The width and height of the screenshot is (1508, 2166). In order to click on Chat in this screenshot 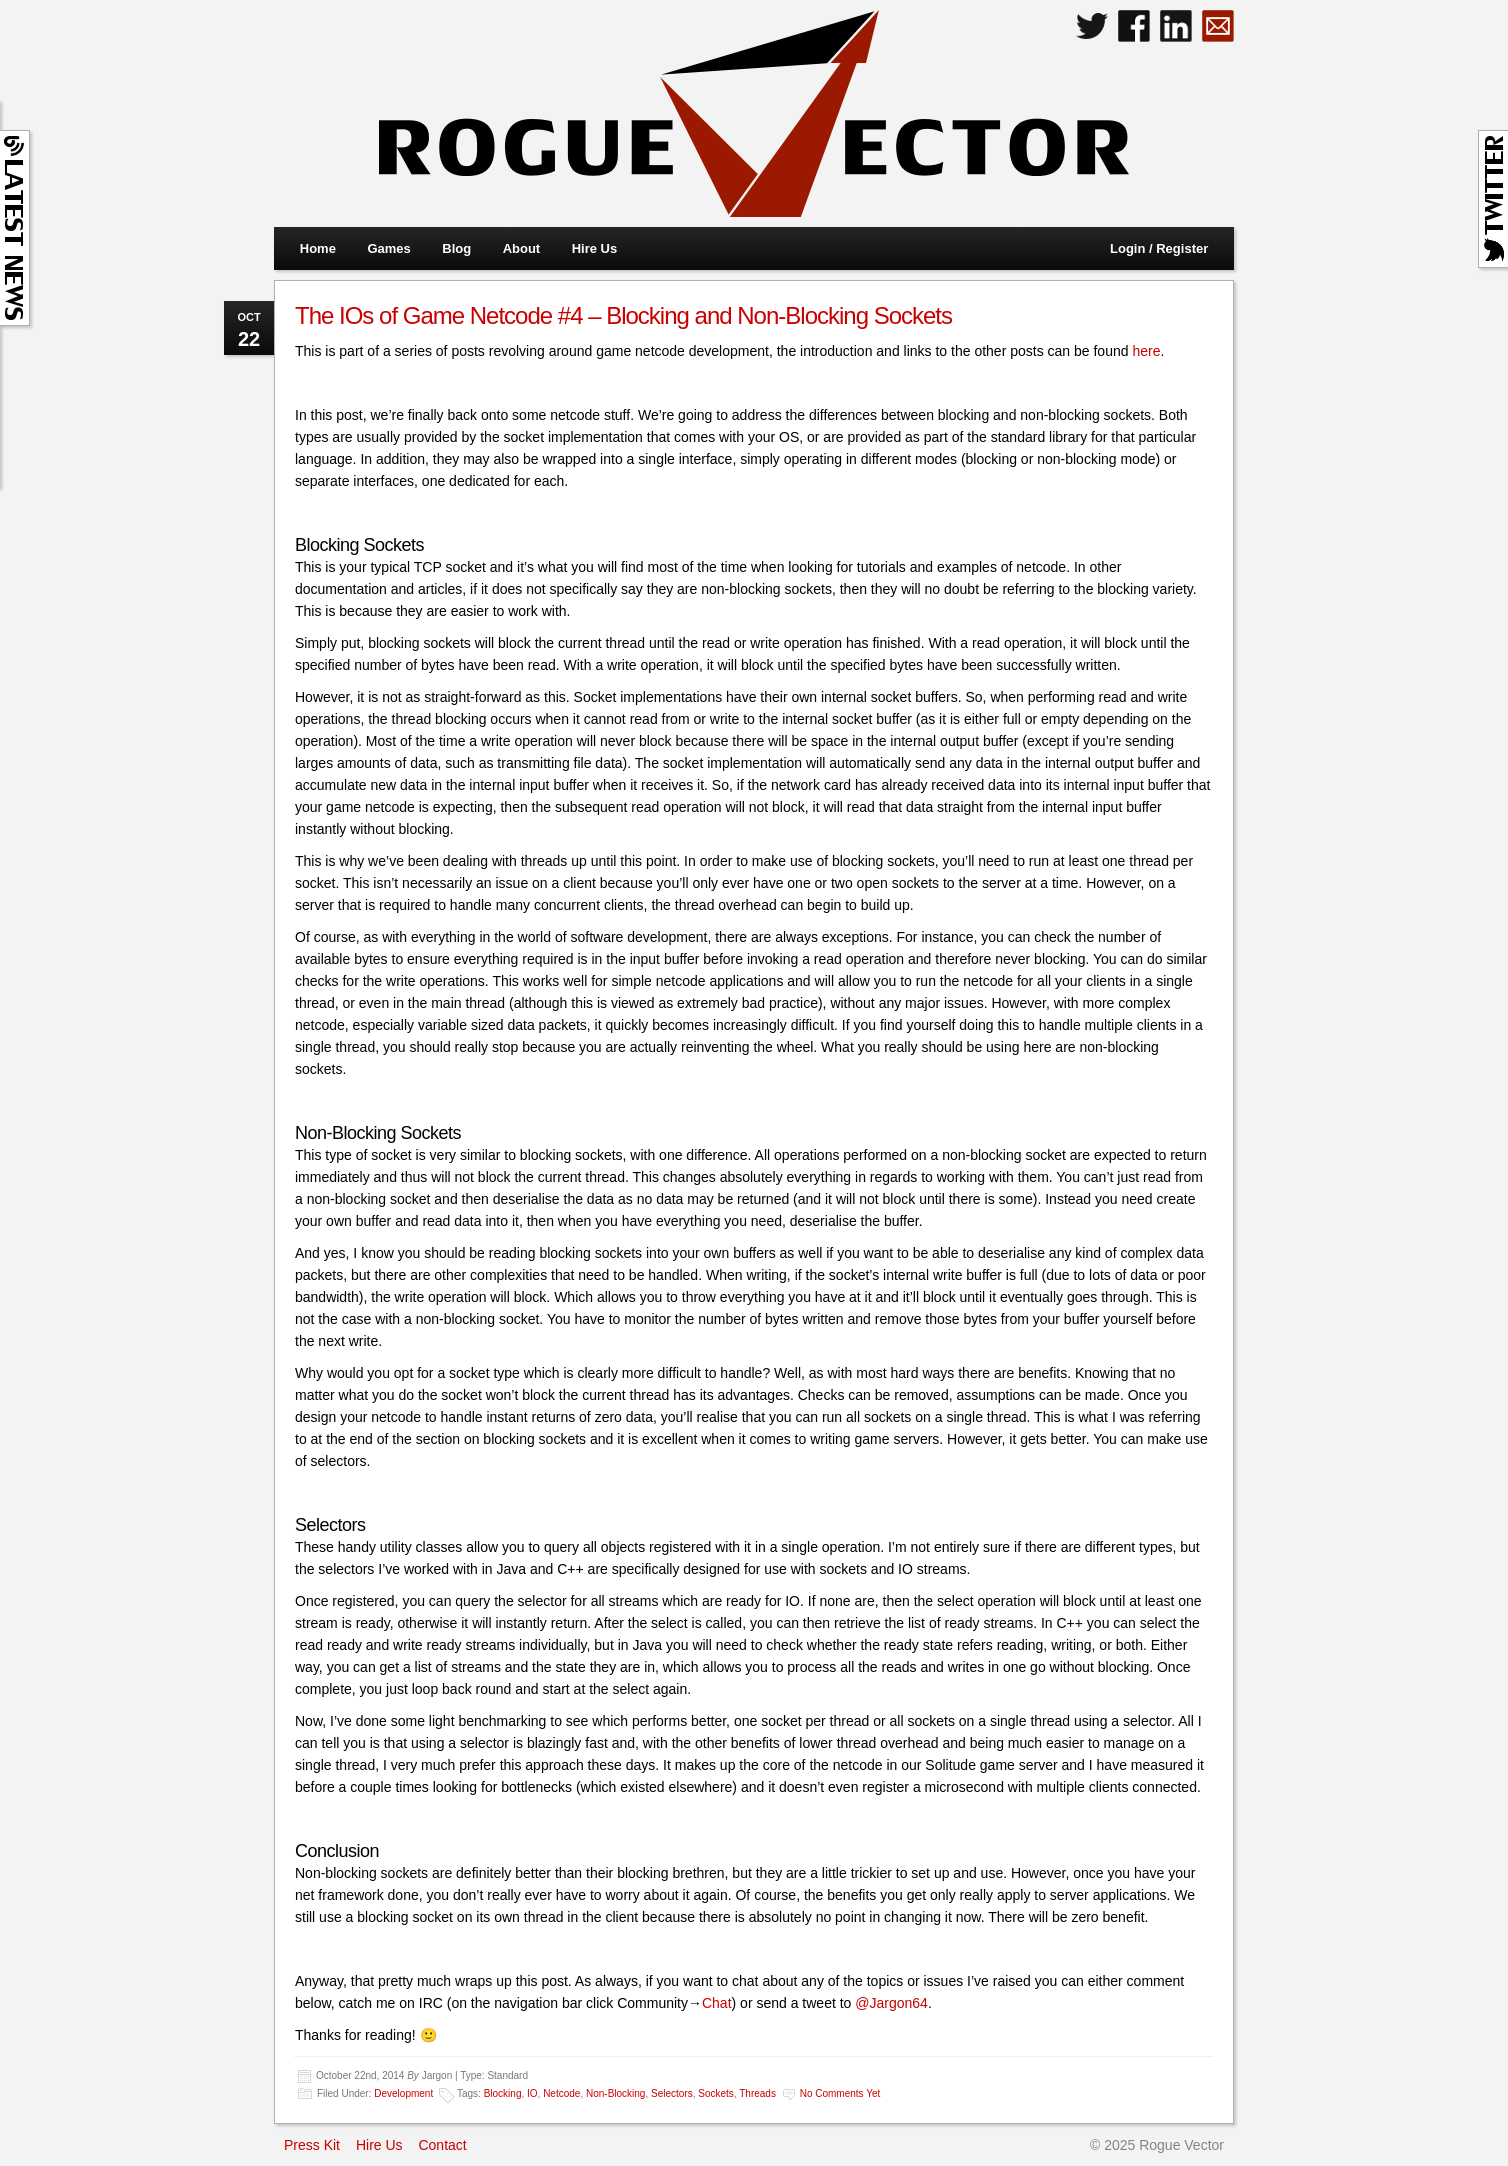, I will do `click(717, 2003)`.